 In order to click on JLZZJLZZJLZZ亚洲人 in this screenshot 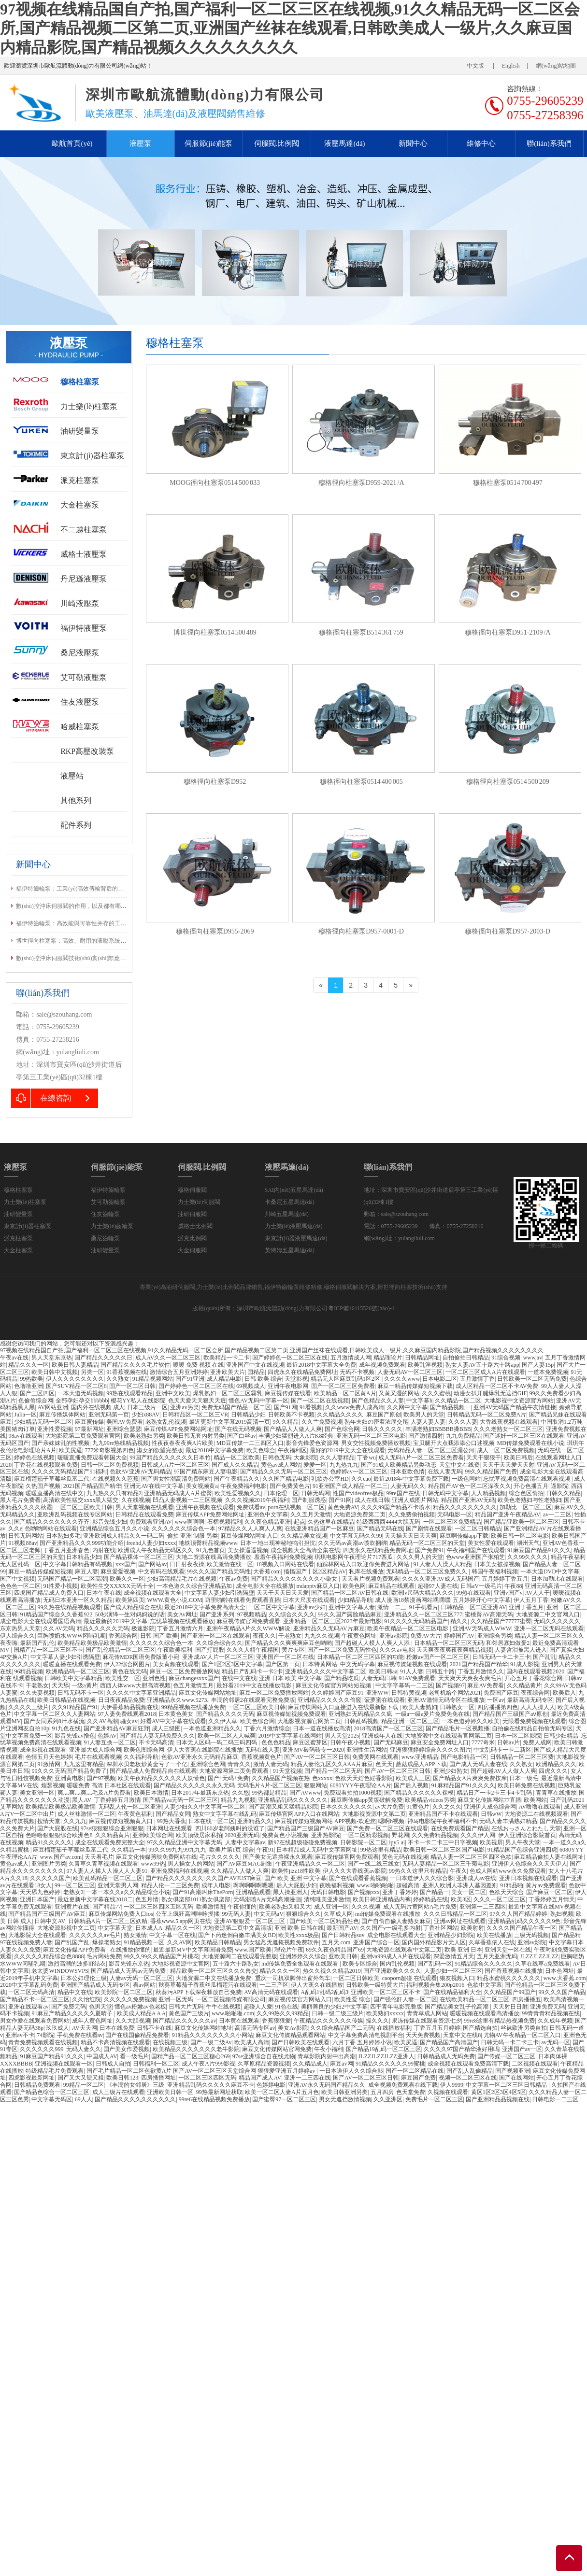, I will do `click(386, 2056)`.